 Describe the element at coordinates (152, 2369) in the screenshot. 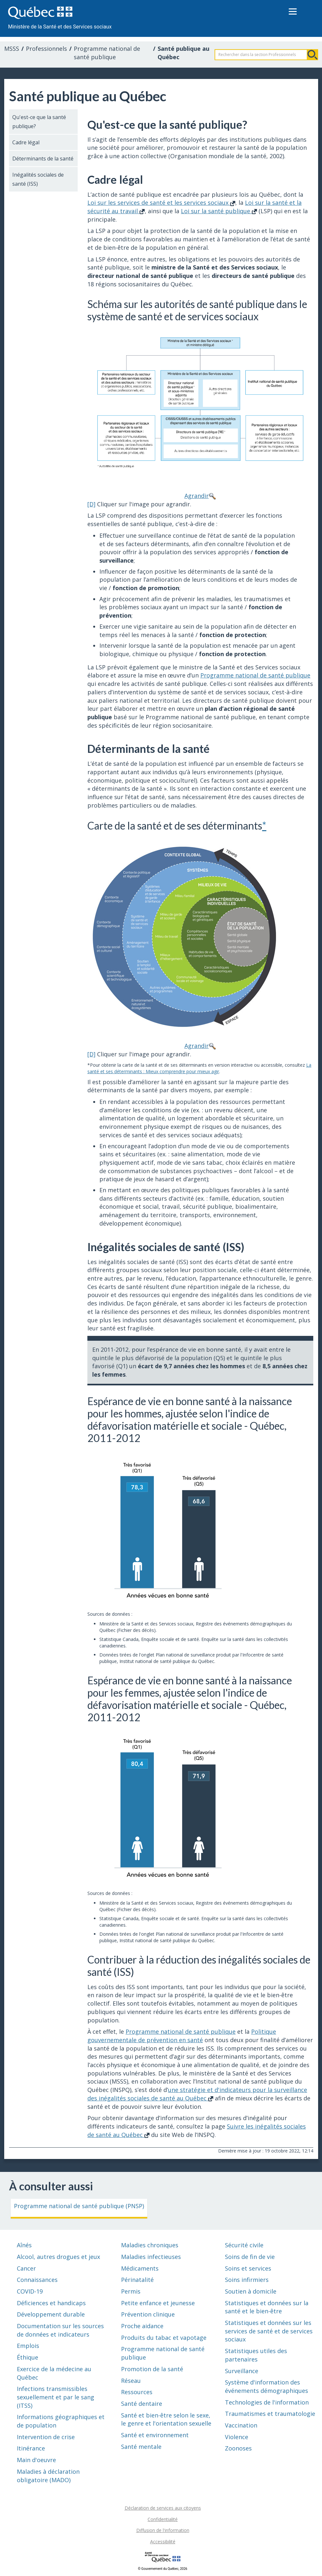

I see `Promotion de la santé` at that location.